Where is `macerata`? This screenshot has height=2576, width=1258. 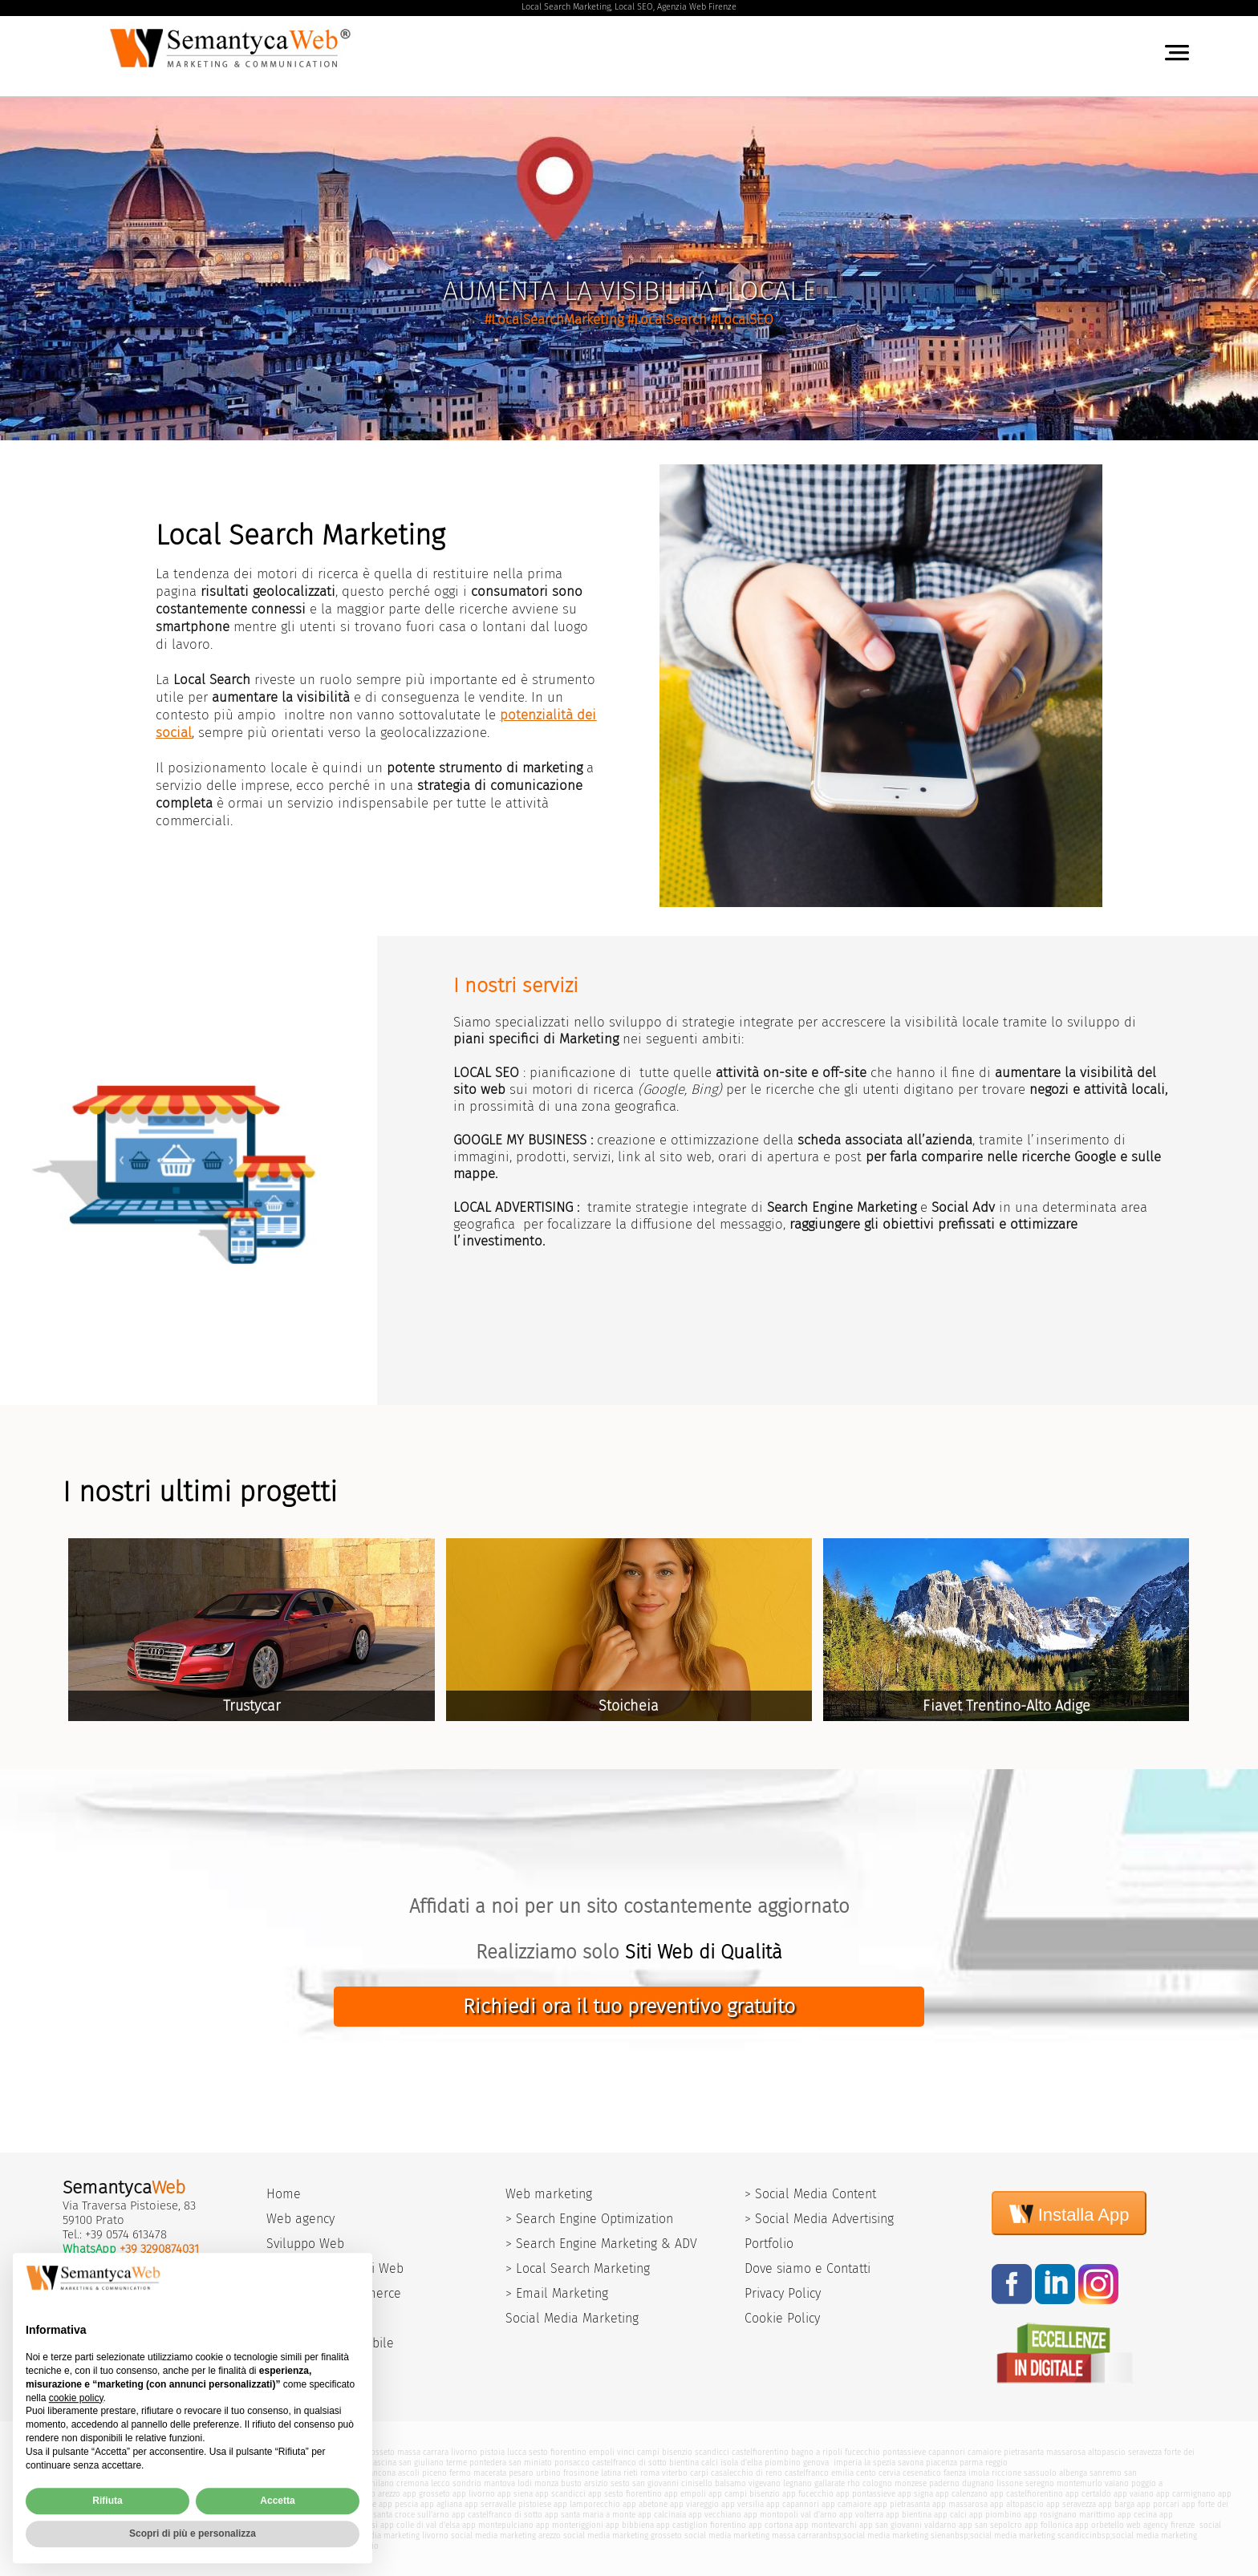 macerata is located at coordinates (489, 2473).